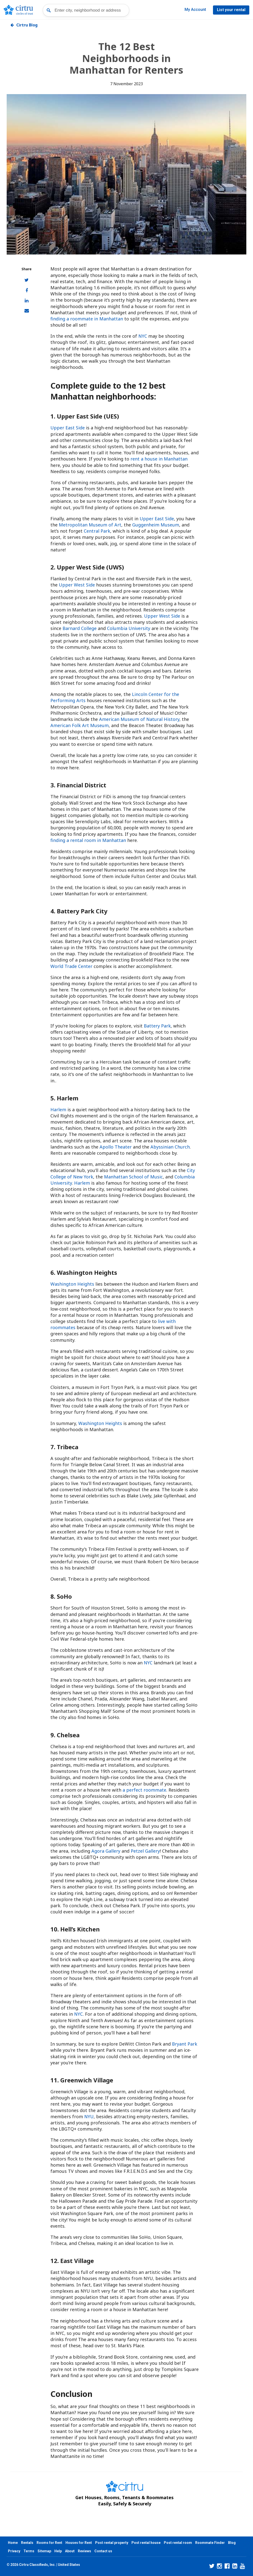 This screenshot has width=253, height=2576. What do you see at coordinates (146, 2543) in the screenshot?
I see `Post rental house` at bounding box center [146, 2543].